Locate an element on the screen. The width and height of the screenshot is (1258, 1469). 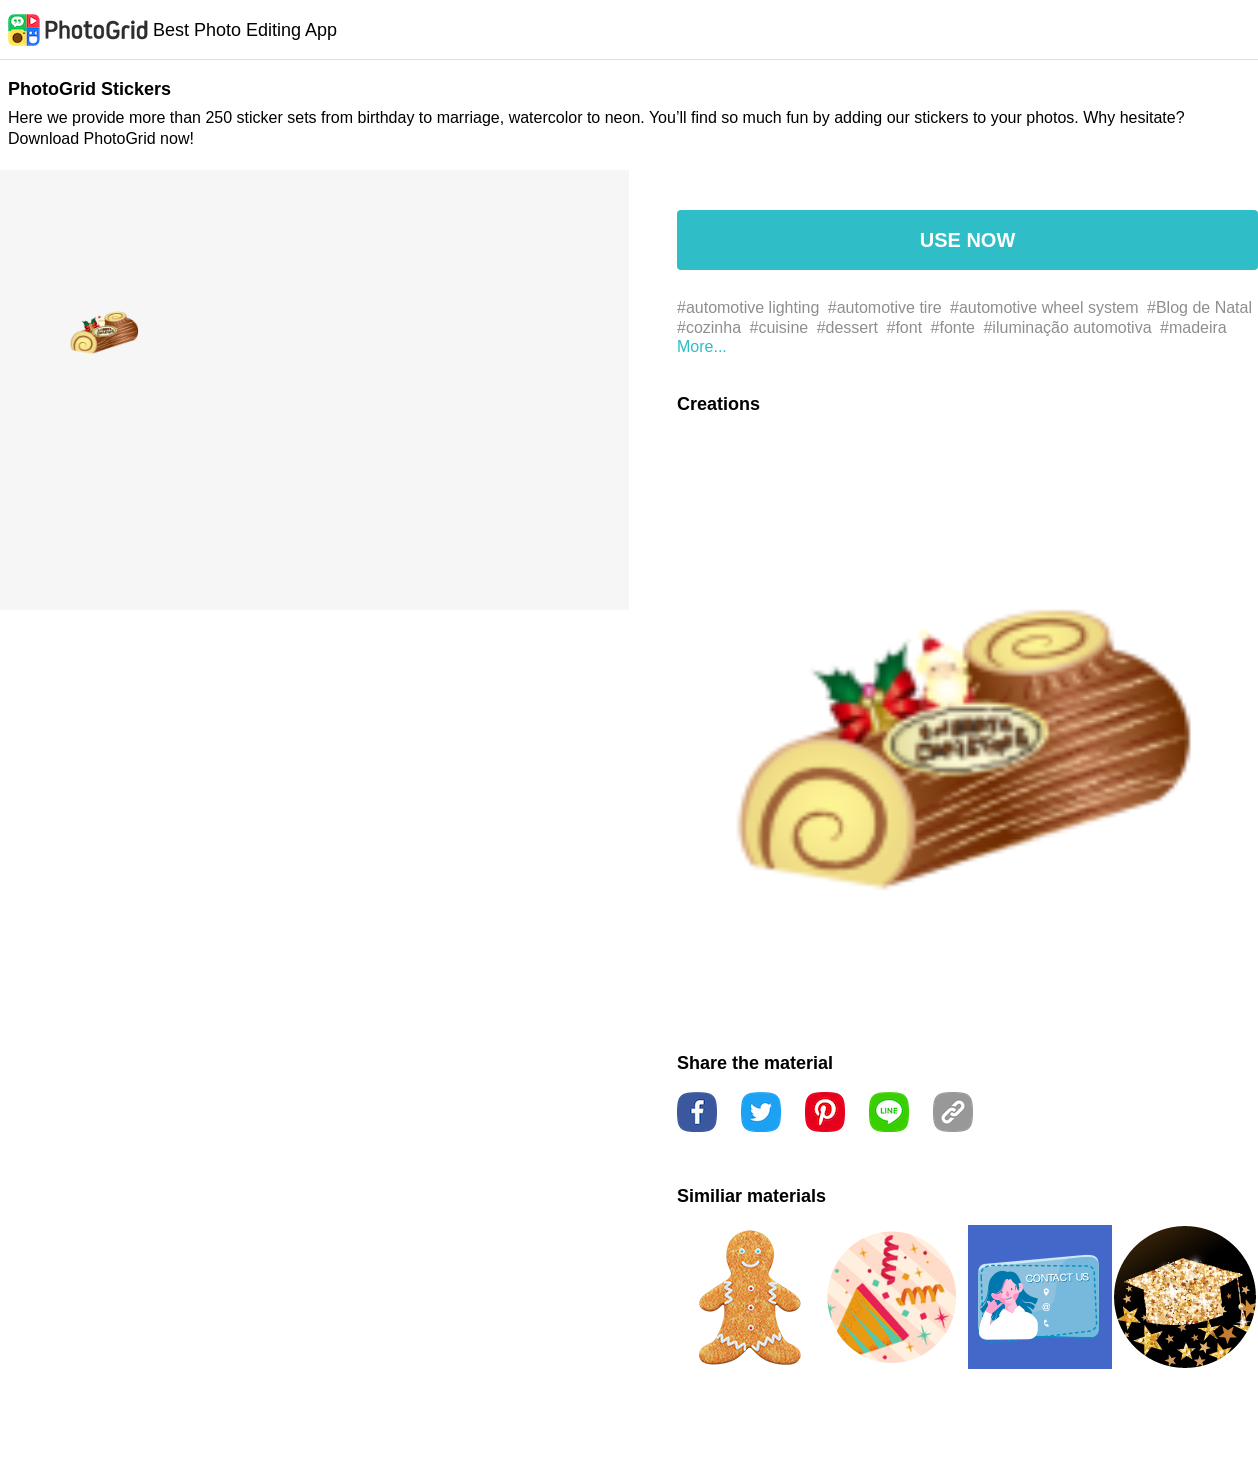
#dessert is located at coordinates (847, 327).